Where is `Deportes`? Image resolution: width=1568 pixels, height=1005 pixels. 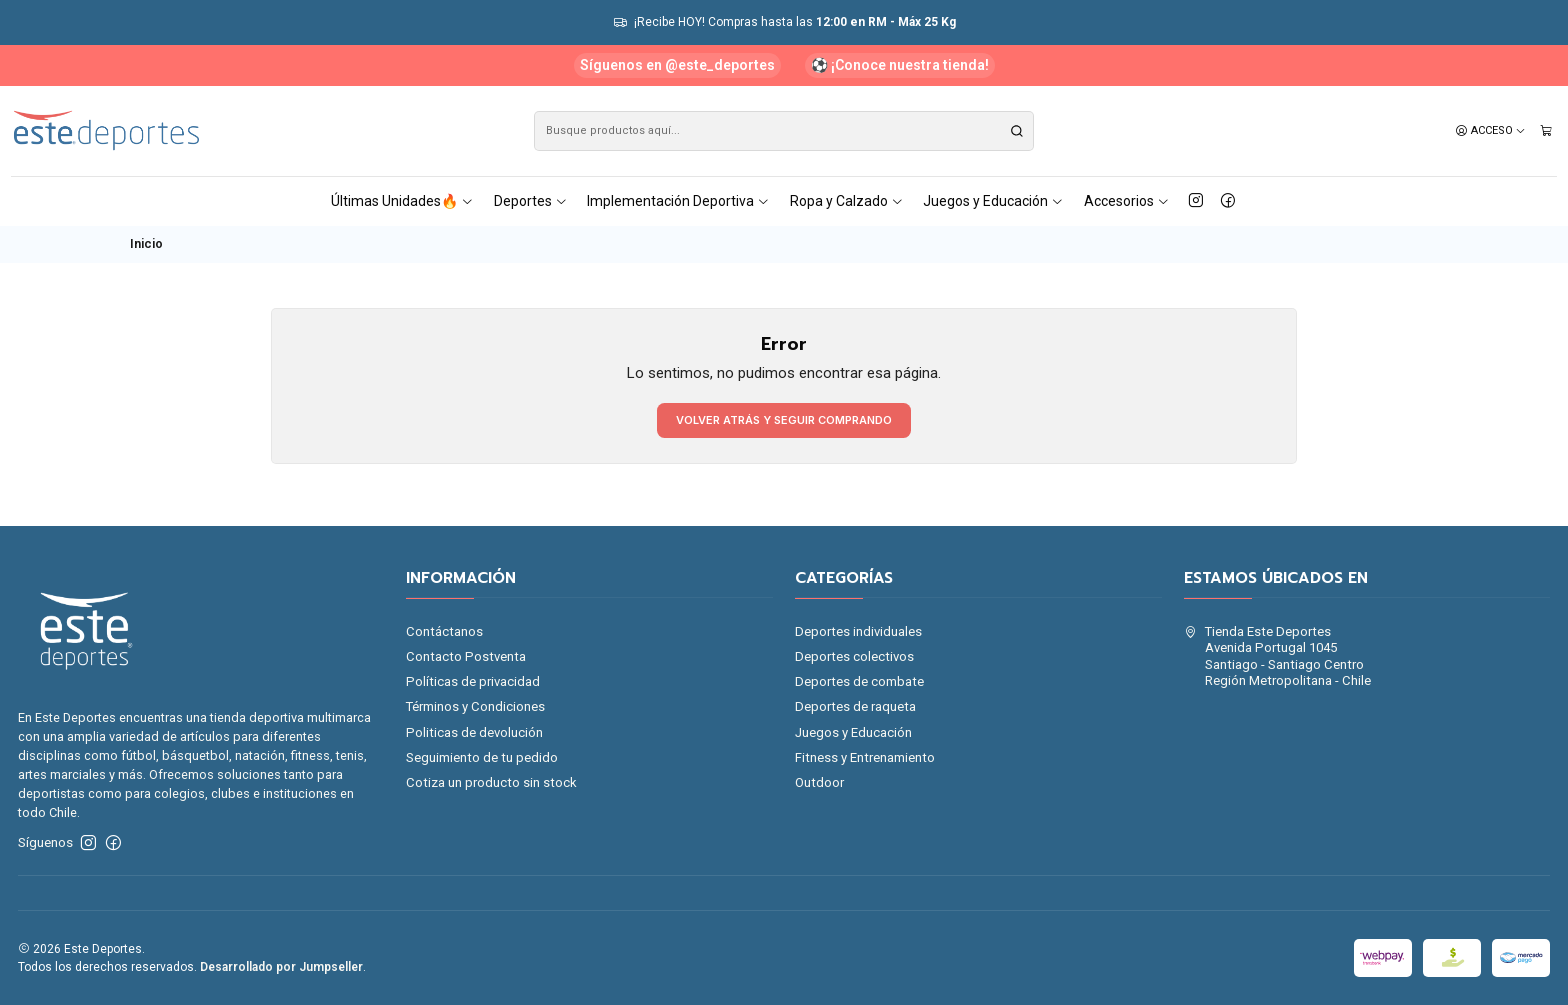 Deportes is located at coordinates (531, 201).